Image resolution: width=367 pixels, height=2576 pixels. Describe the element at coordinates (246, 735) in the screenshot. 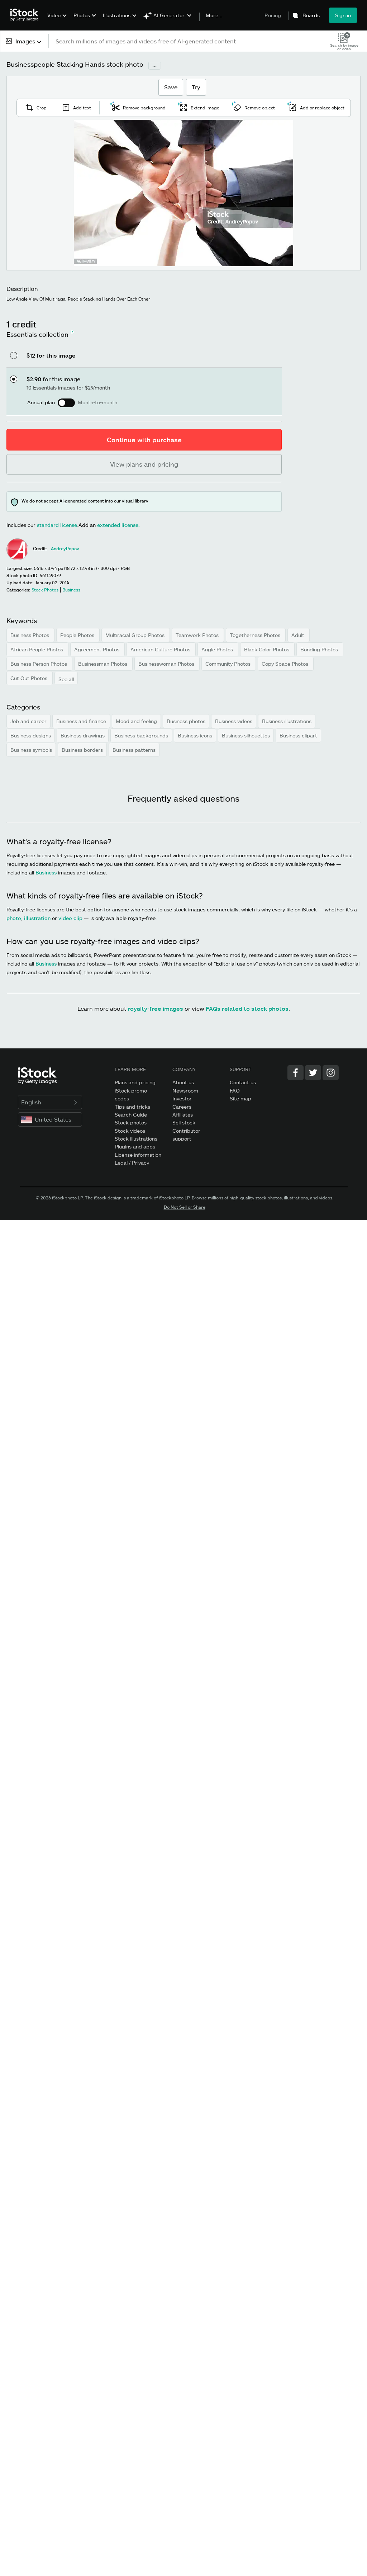

I see `Business silhouettes` at that location.